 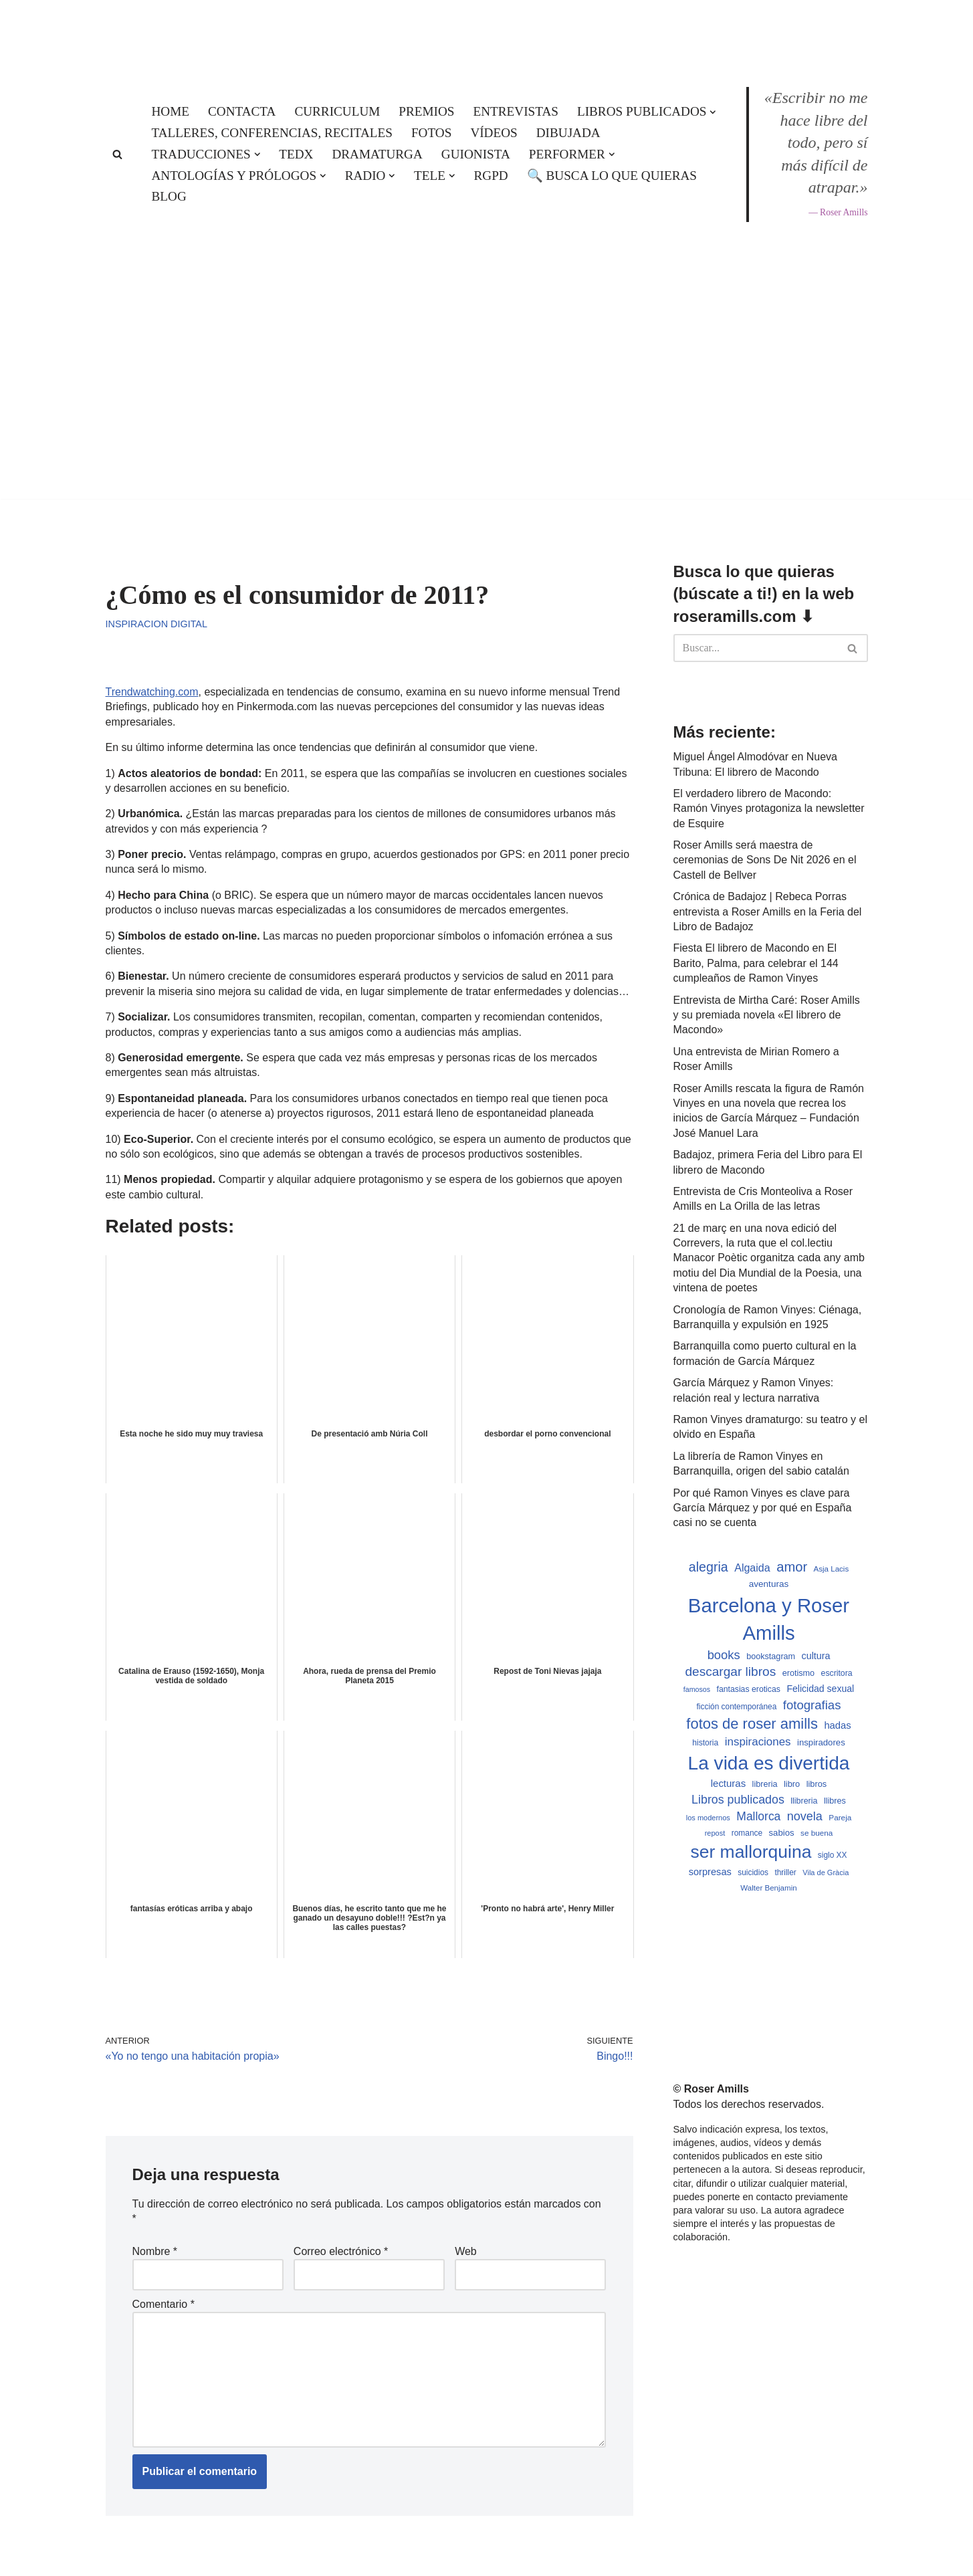 What do you see at coordinates (758, 1741) in the screenshot?
I see `inspiraciones [inspiraciones (937 elementos)]` at bounding box center [758, 1741].